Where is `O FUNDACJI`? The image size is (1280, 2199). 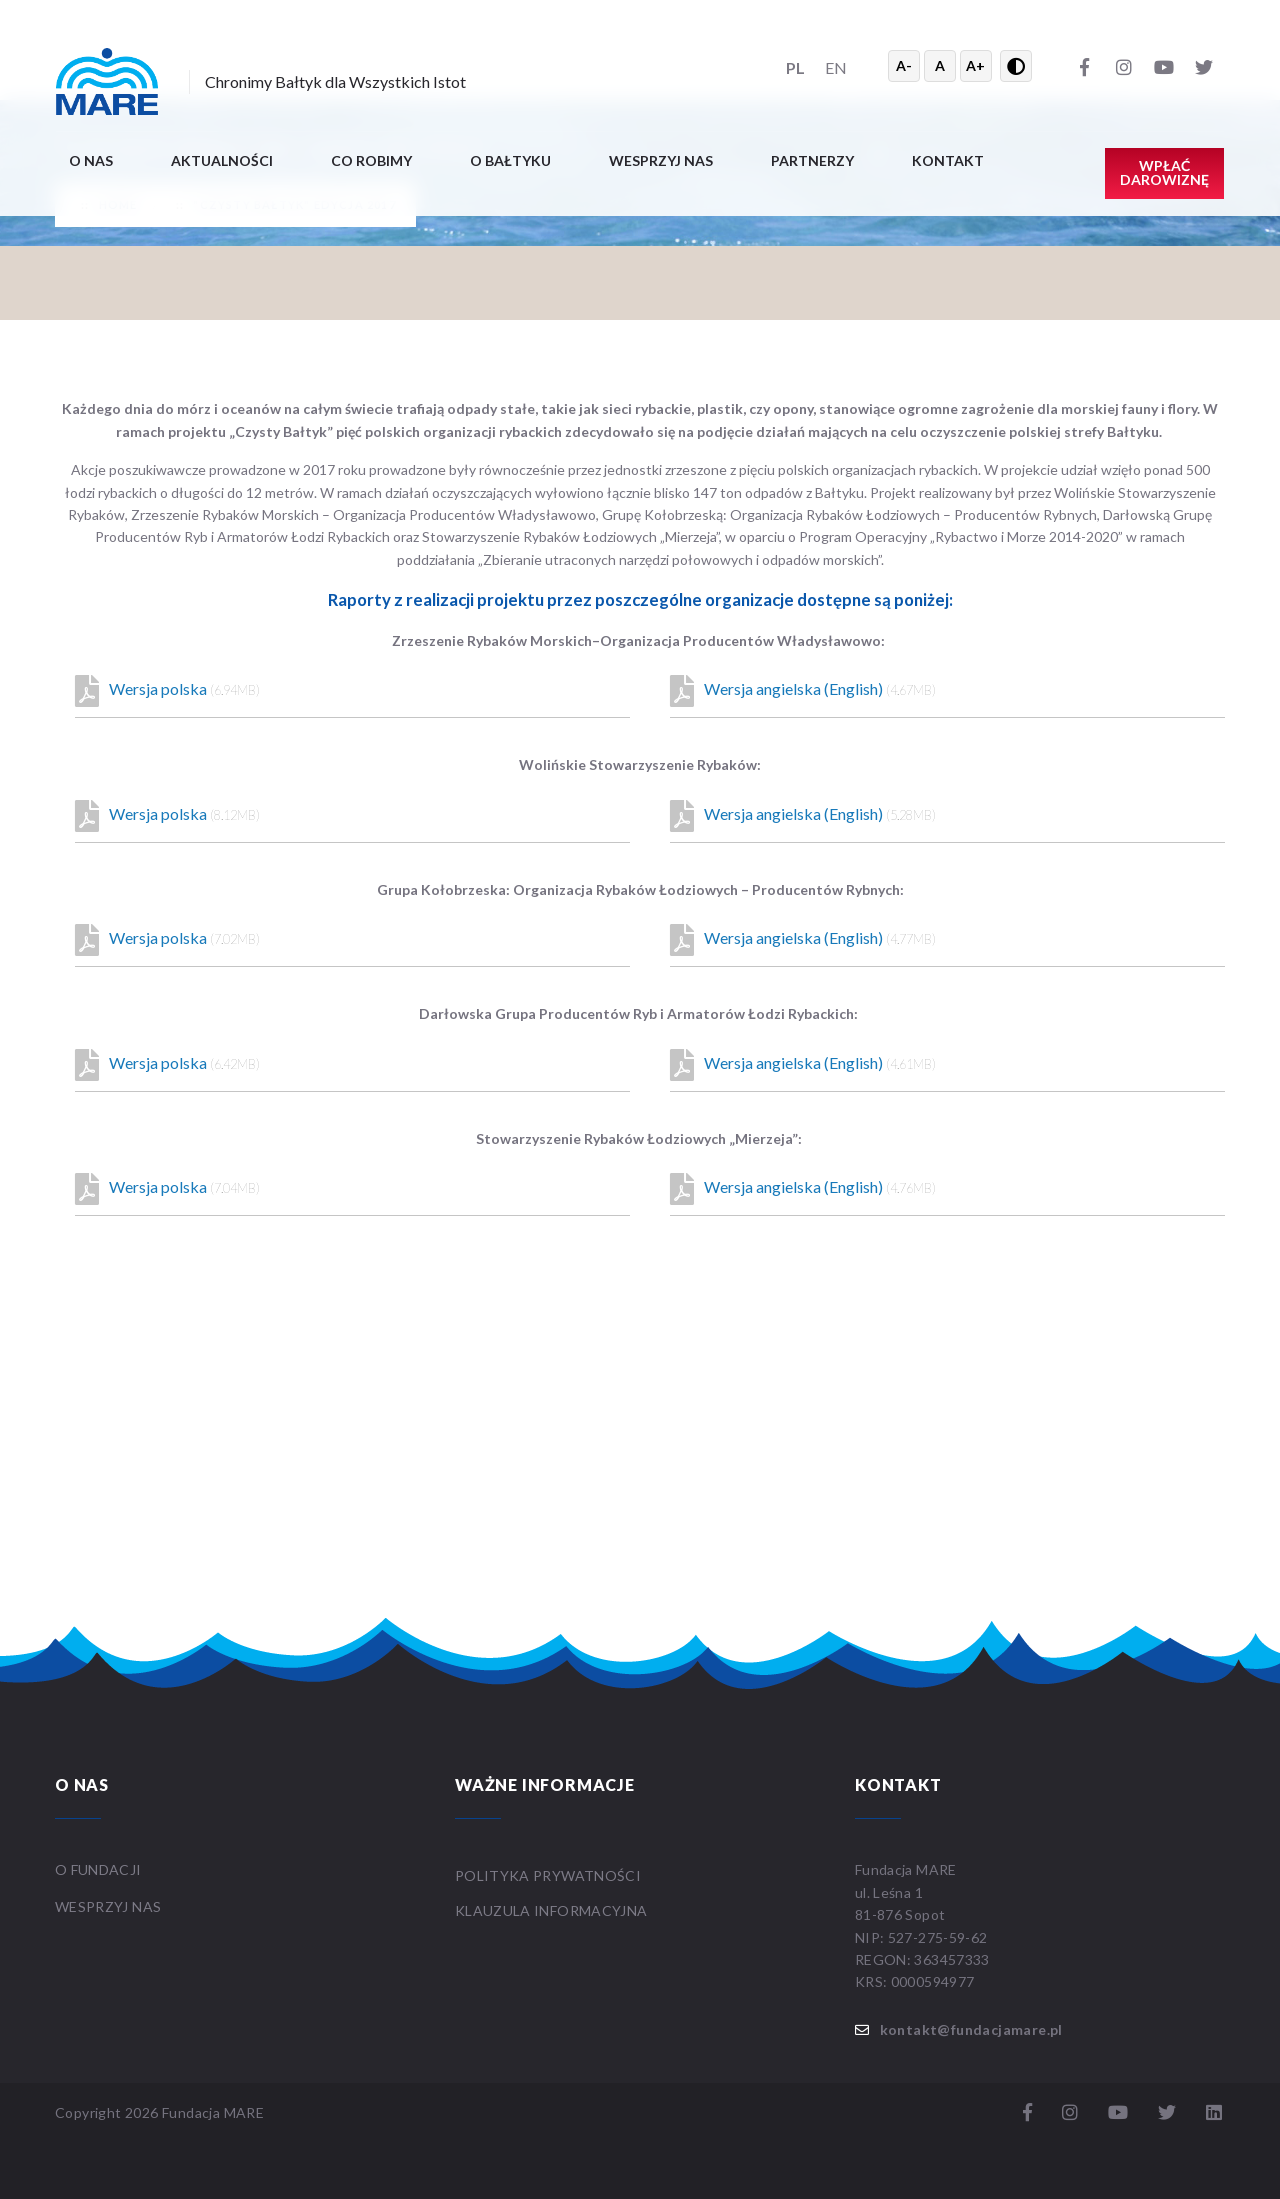 O FUNDACJI is located at coordinates (98, 1869).